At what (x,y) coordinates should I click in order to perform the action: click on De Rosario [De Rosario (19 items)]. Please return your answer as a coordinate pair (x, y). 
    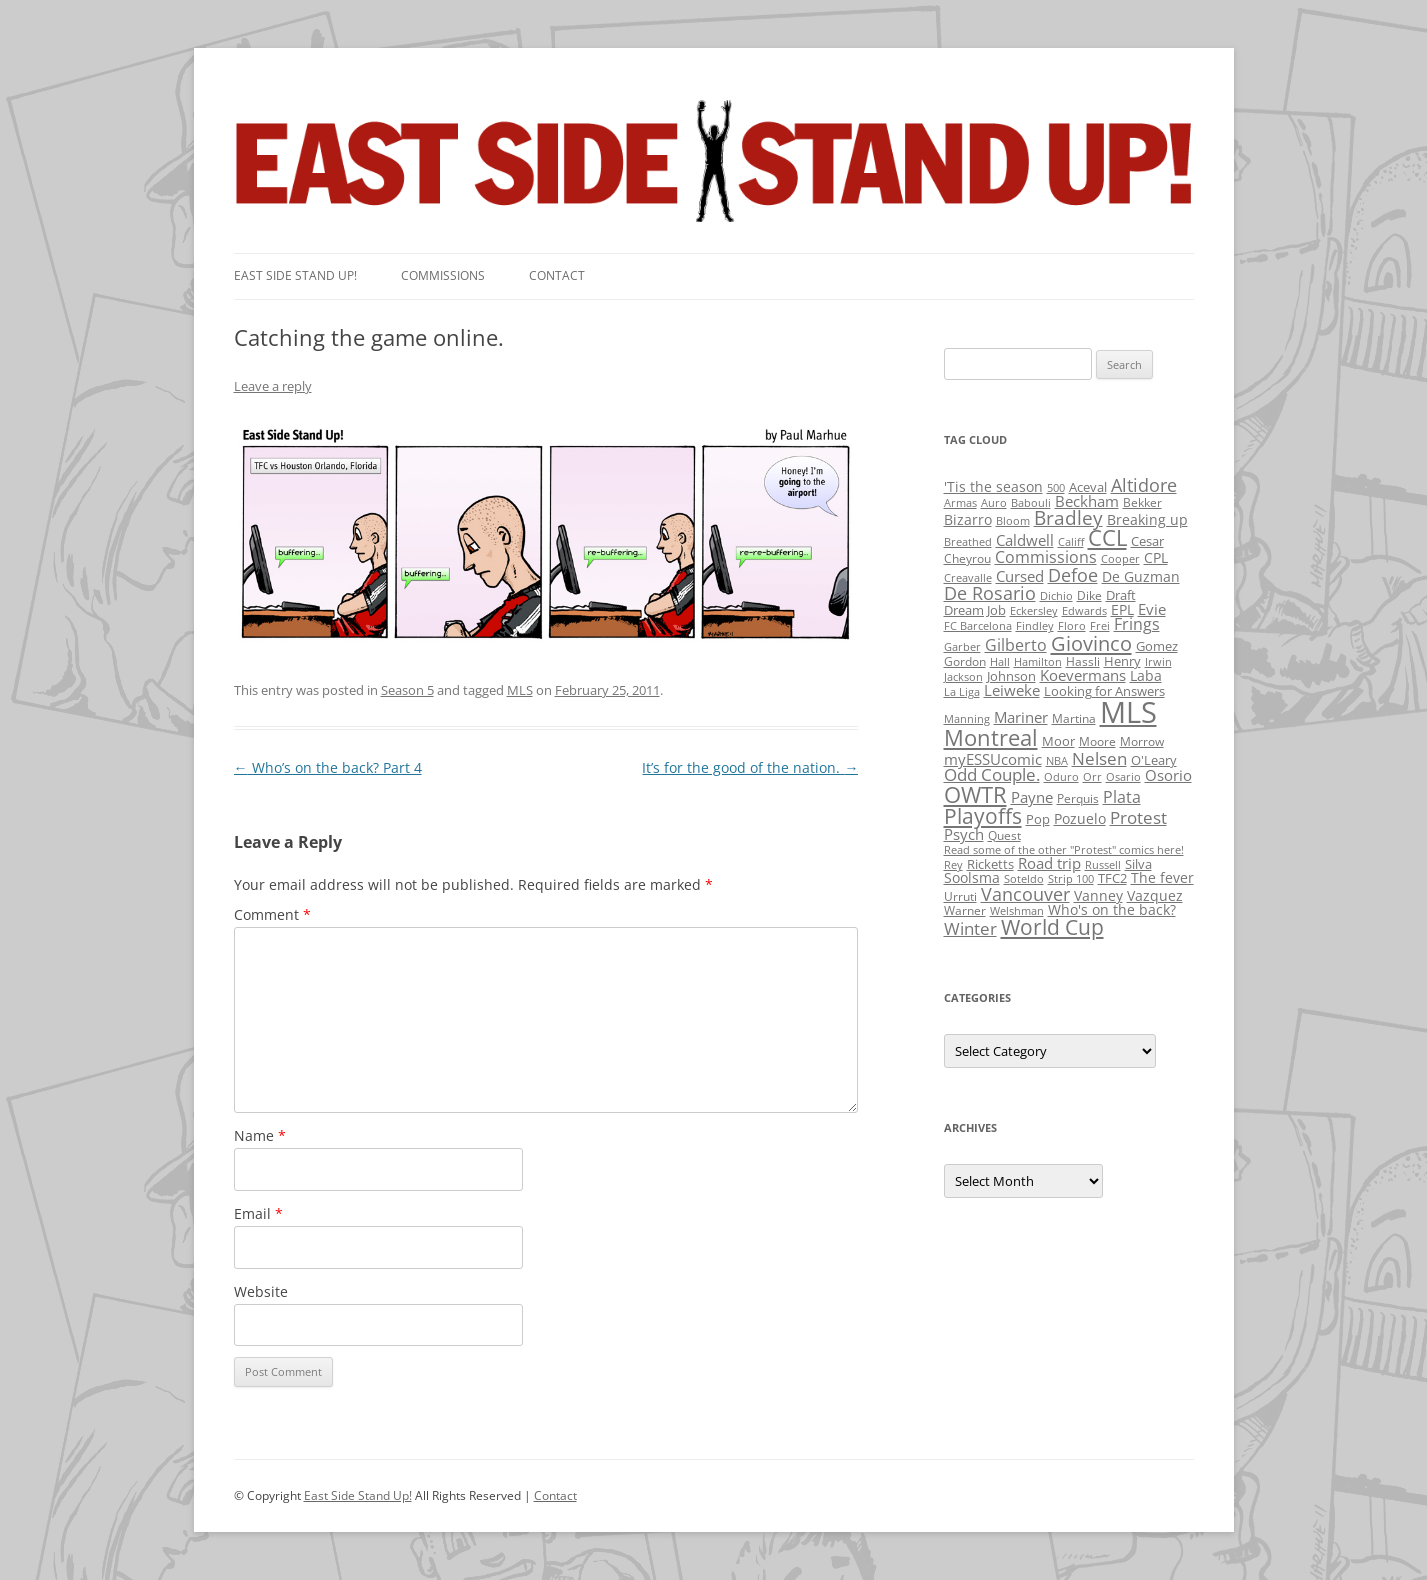
    Looking at the image, I should click on (990, 593).